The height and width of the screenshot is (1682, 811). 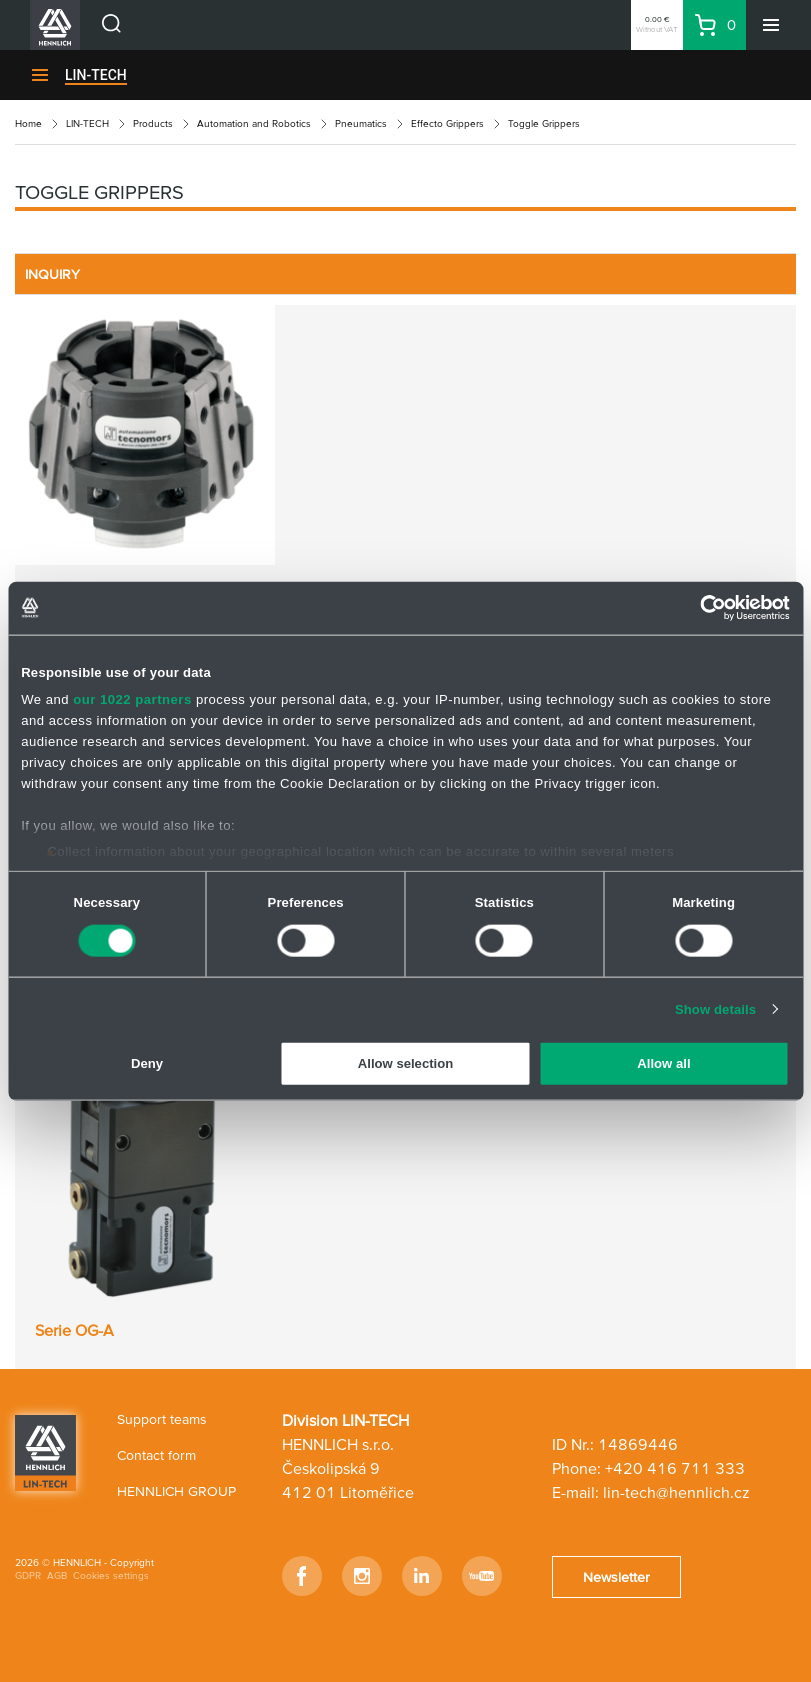 What do you see at coordinates (176, 1491) in the screenshot?
I see `HENNLICH GROUP` at bounding box center [176, 1491].